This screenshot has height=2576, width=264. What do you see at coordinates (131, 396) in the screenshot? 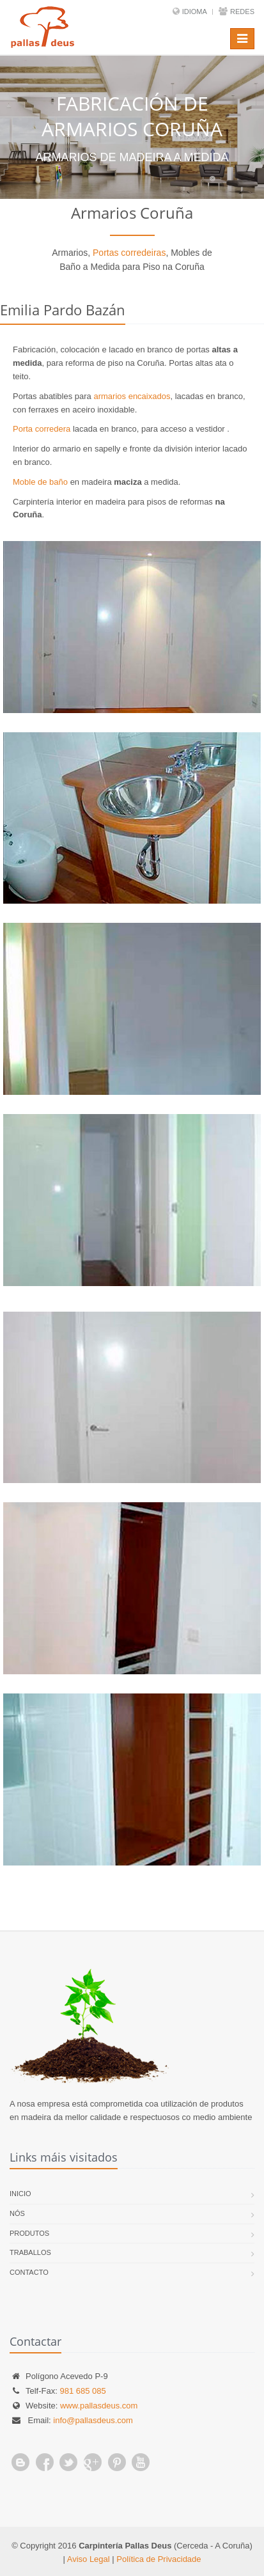
I see `armarios encaixados` at bounding box center [131, 396].